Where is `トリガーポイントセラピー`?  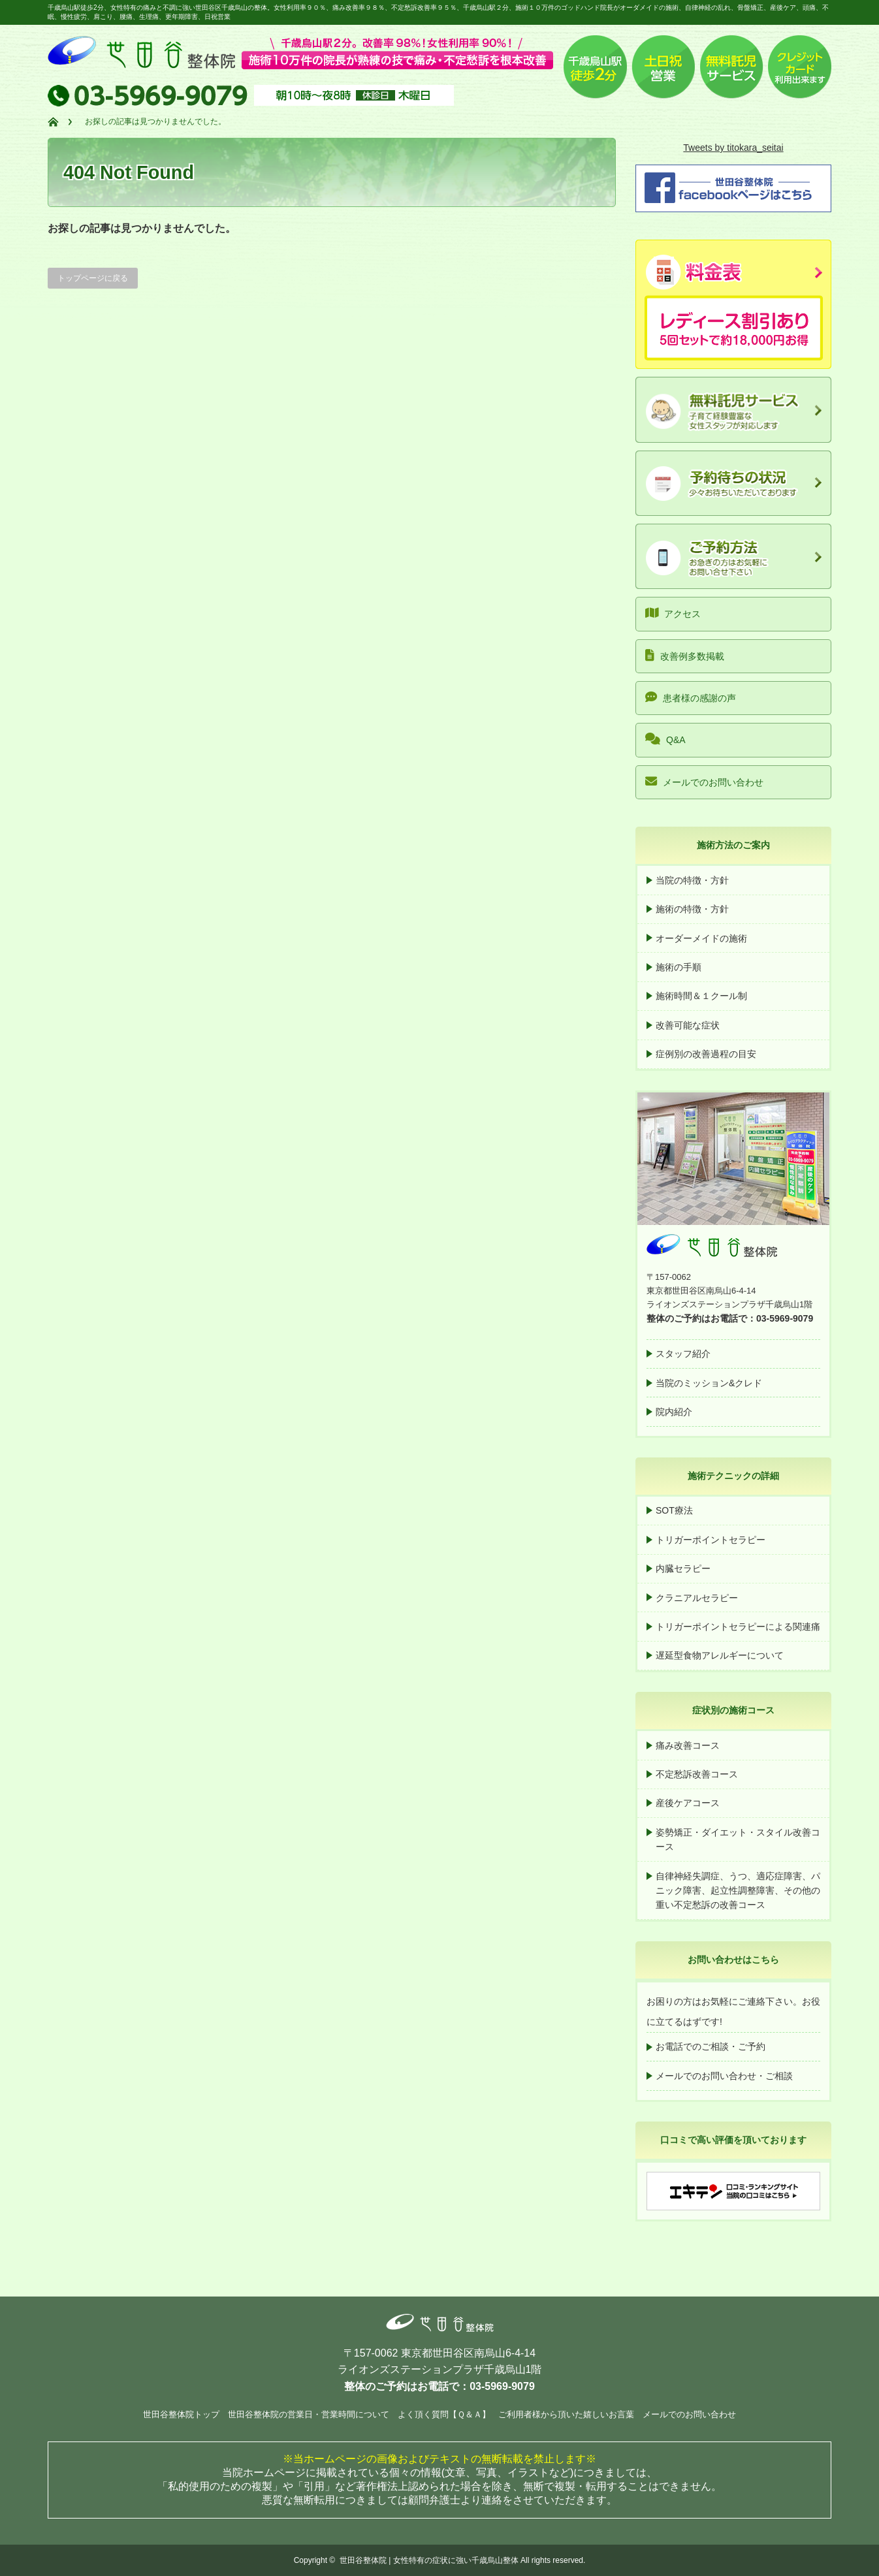 トリガーポイントセラピー is located at coordinates (710, 1539).